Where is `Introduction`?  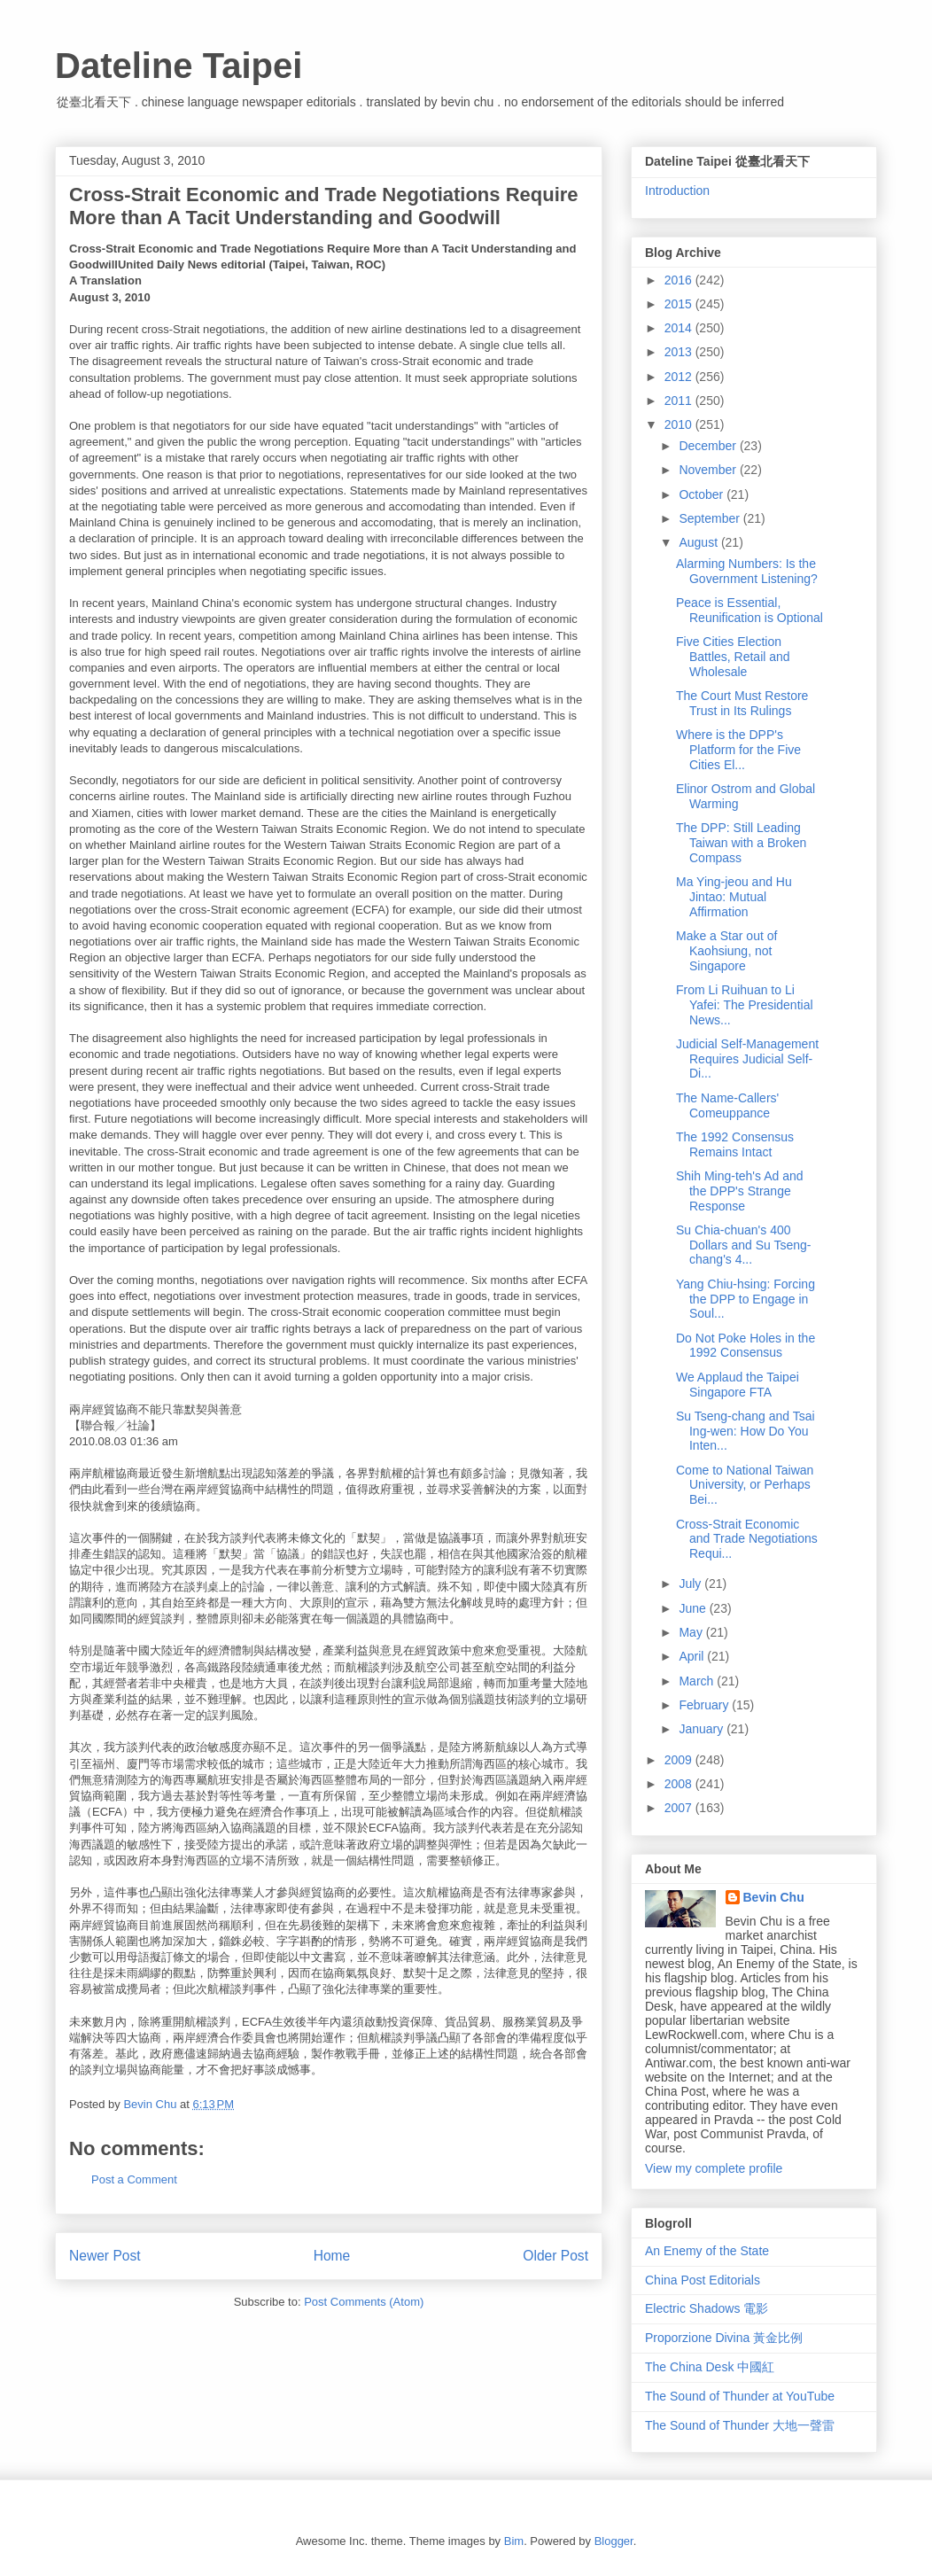 Introduction is located at coordinates (677, 190).